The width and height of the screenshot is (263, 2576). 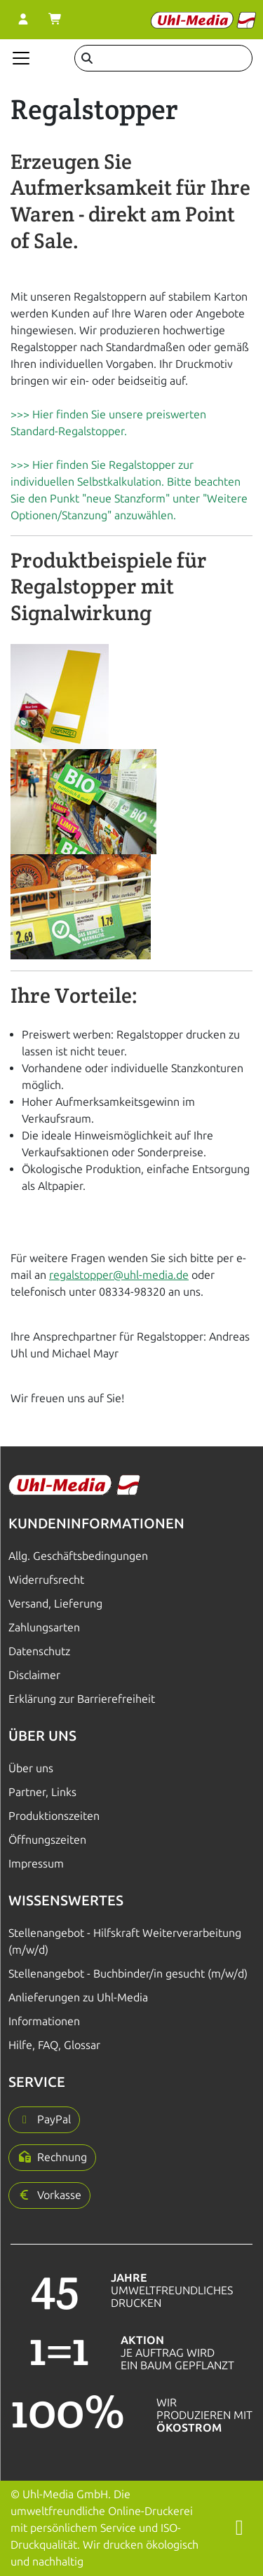 What do you see at coordinates (36, 1863) in the screenshot?
I see `Impressum` at bounding box center [36, 1863].